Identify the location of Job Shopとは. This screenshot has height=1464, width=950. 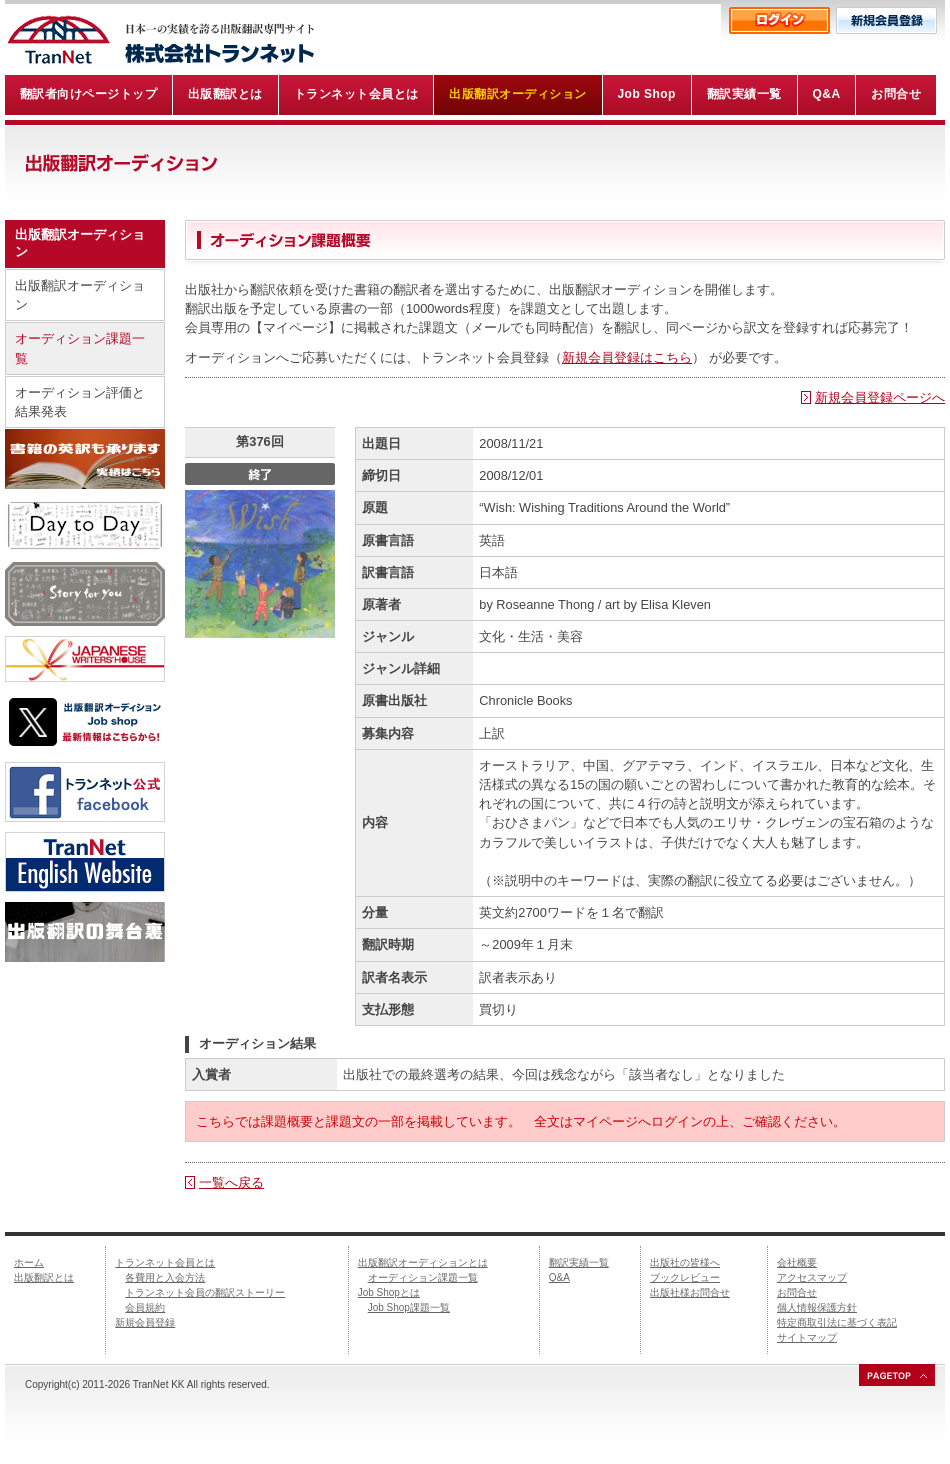
(389, 1292).